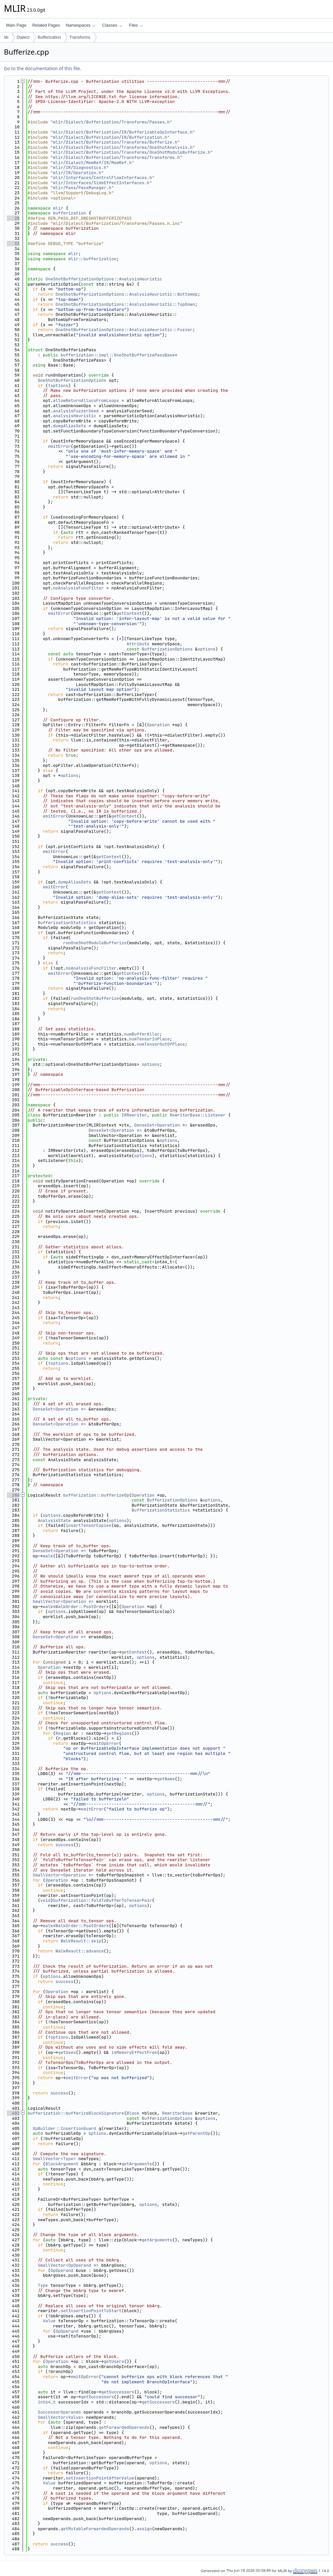  I want to click on RewriterBase::Listener, so click(198, 1115).